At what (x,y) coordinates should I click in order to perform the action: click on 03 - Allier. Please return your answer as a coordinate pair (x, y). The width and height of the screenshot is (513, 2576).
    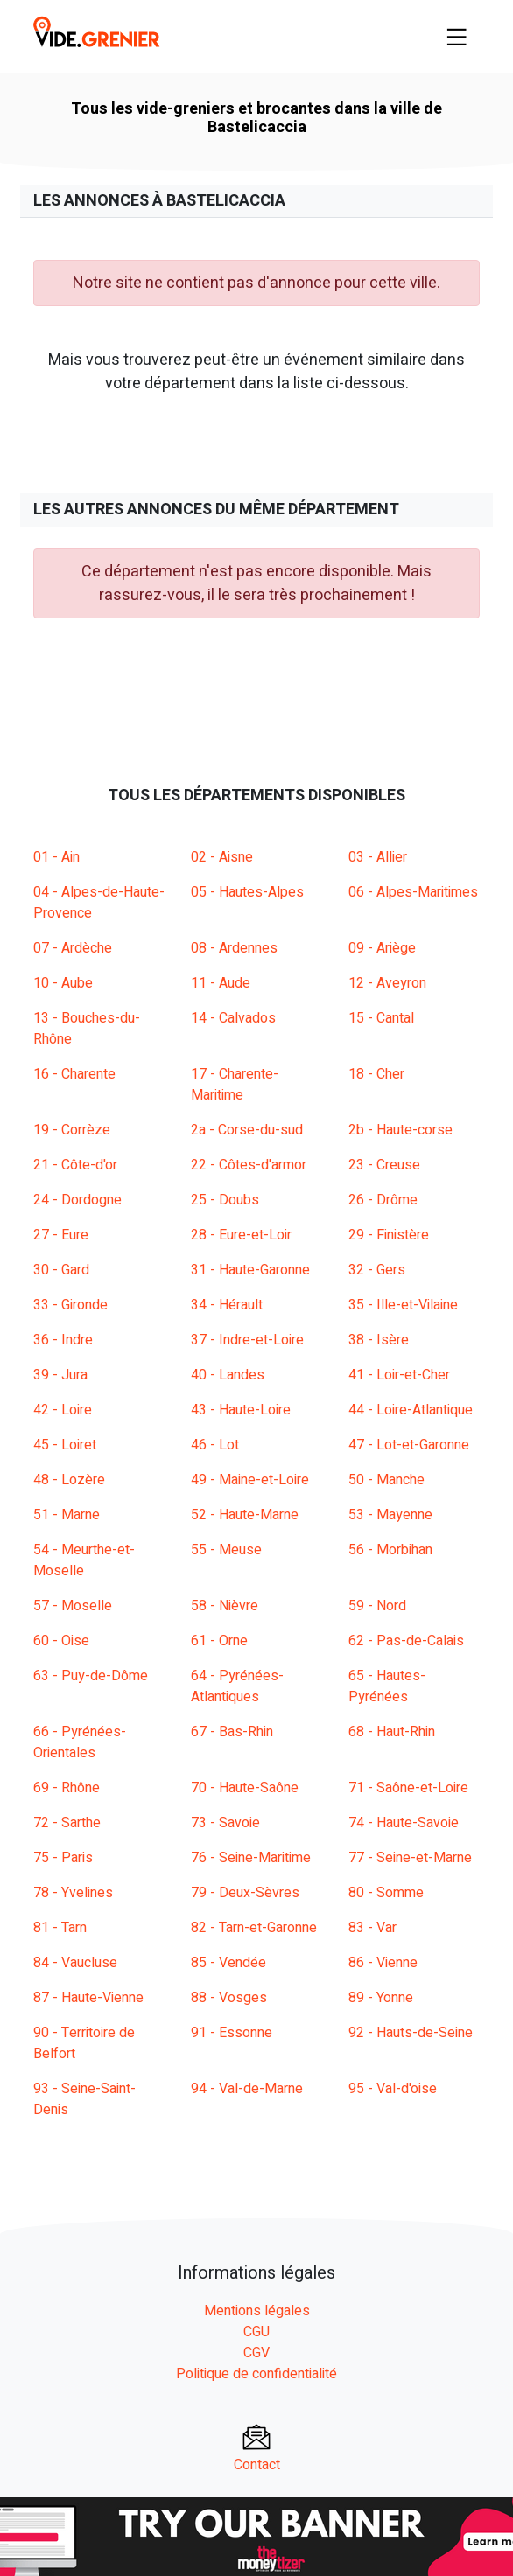
    Looking at the image, I should click on (377, 857).